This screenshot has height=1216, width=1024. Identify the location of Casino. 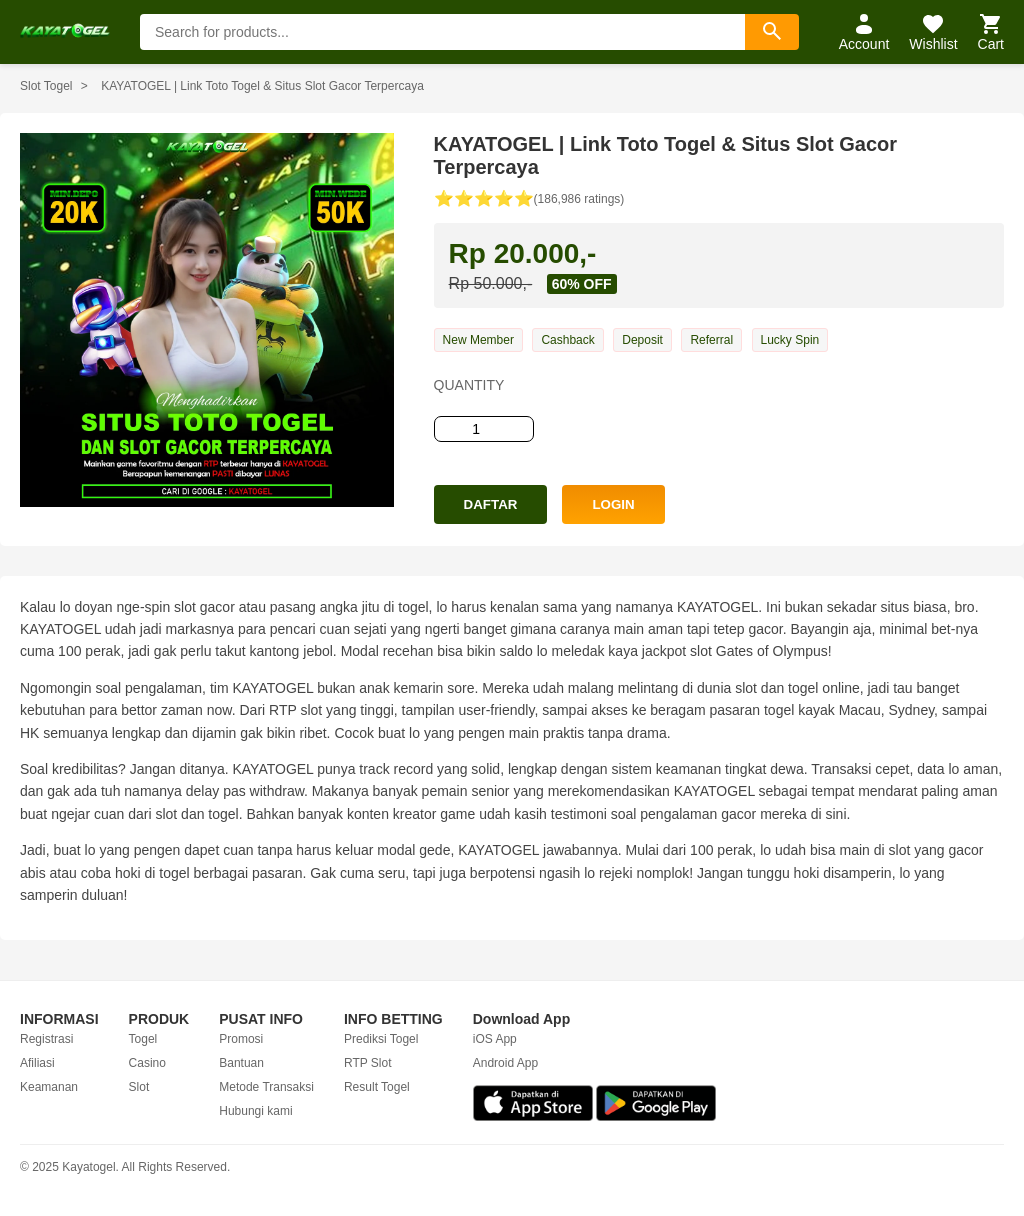
(147, 1063).